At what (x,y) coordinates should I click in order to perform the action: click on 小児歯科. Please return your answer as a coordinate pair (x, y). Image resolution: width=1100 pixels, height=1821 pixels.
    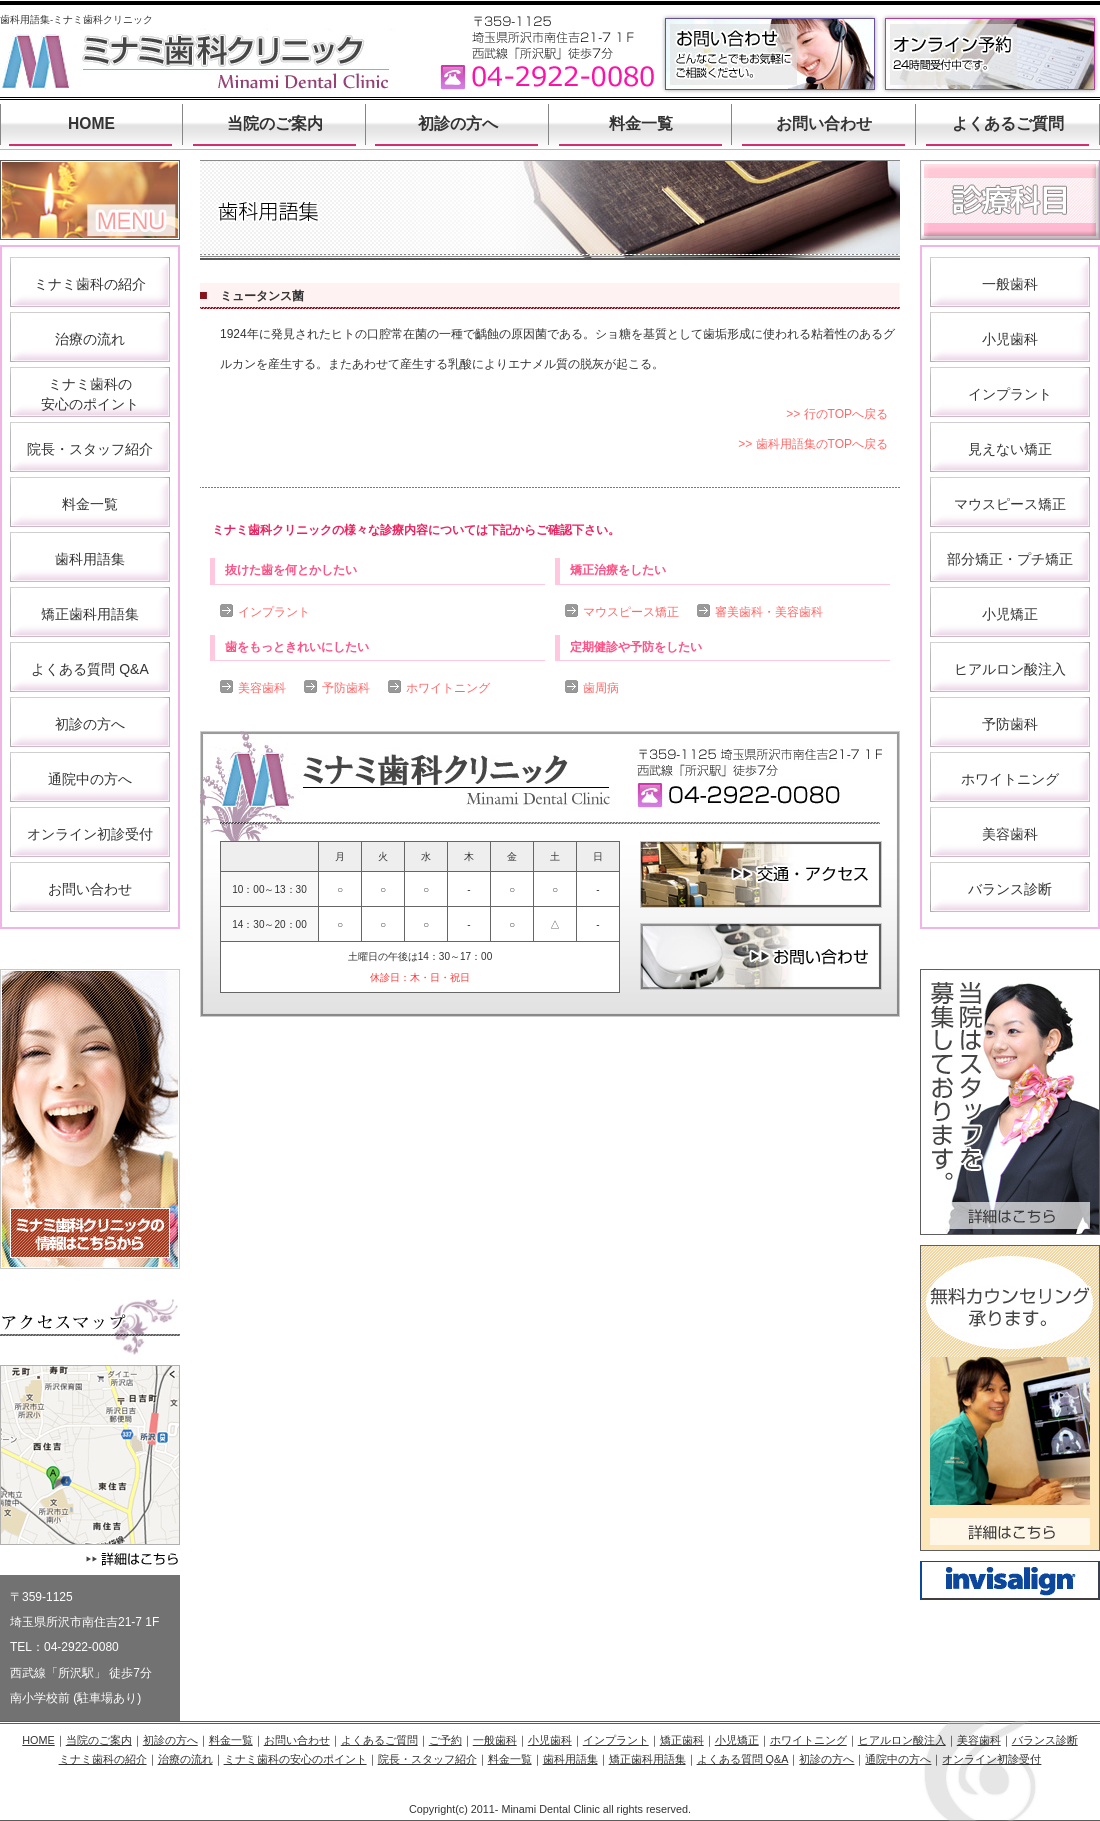
    Looking at the image, I should click on (1010, 339).